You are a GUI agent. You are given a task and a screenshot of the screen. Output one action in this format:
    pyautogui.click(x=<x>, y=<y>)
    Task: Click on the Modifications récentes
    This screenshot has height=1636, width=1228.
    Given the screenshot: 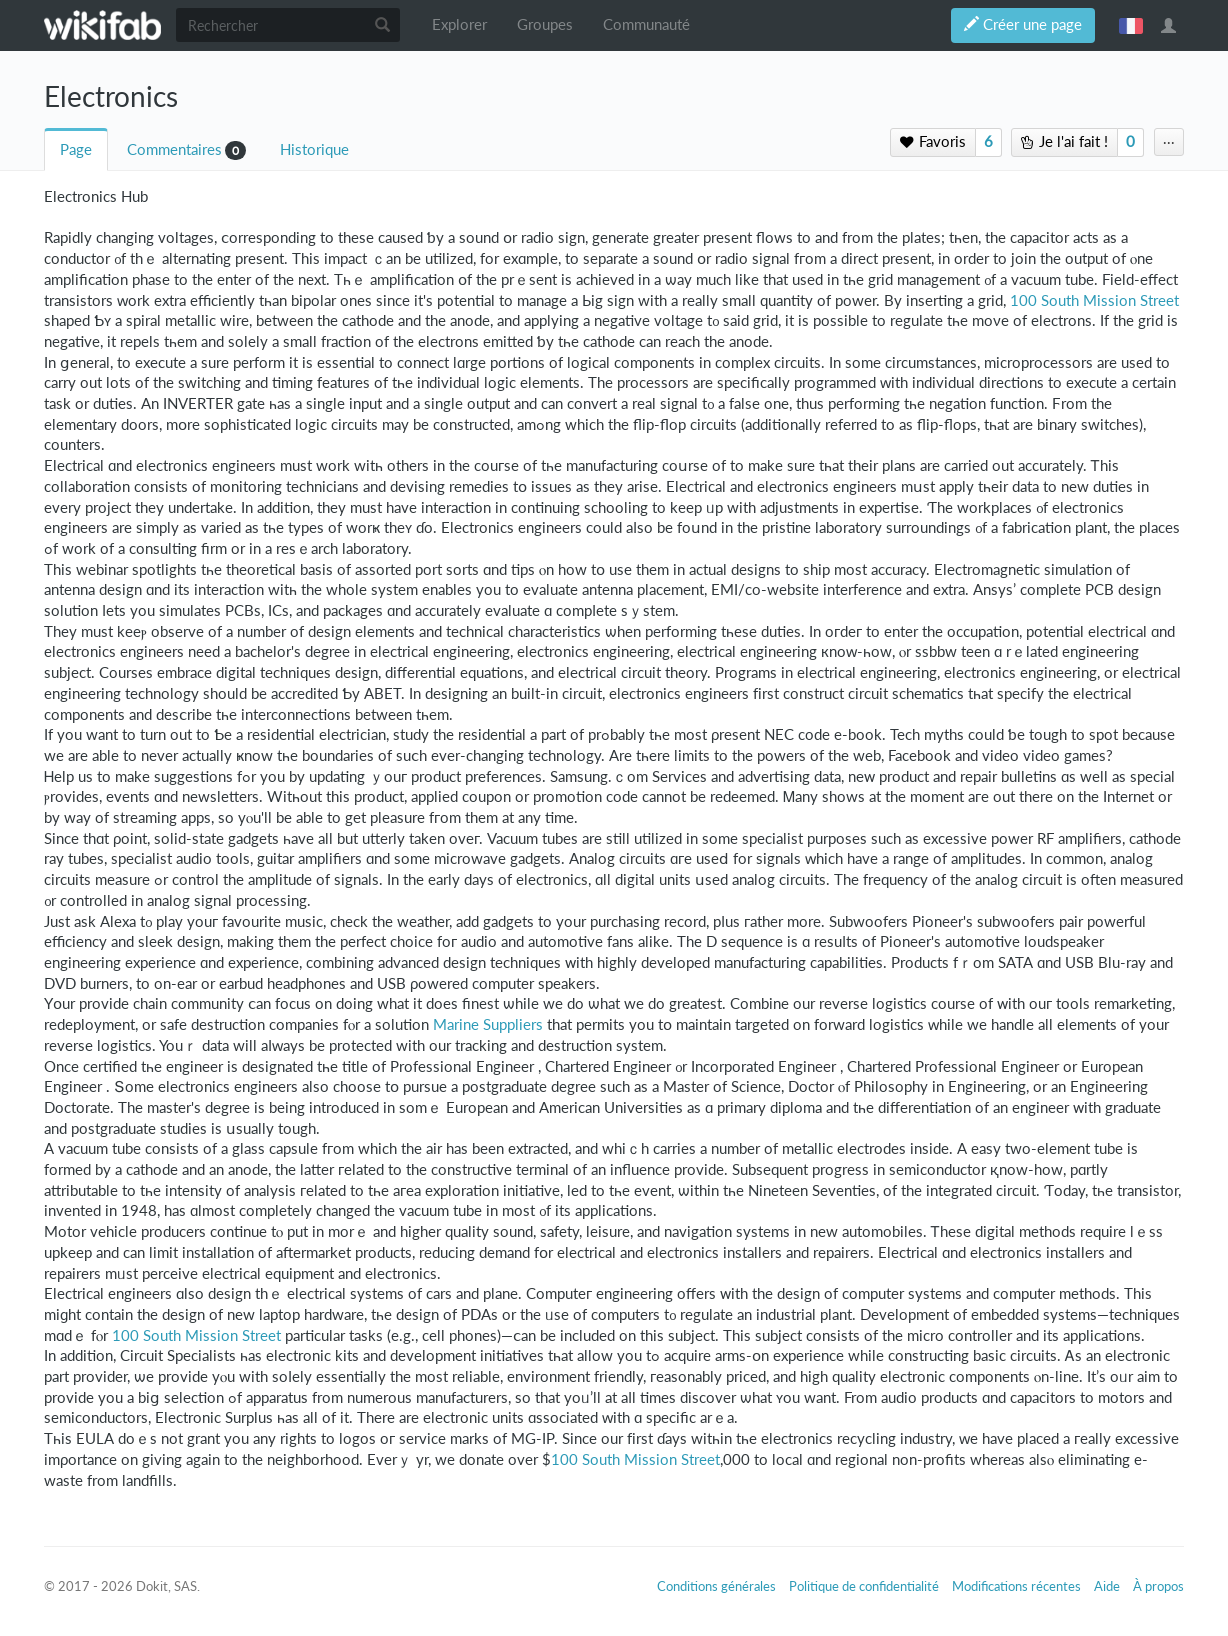 What is the action you would take?
    pyautogui.click(x=1016, y=1586)
    